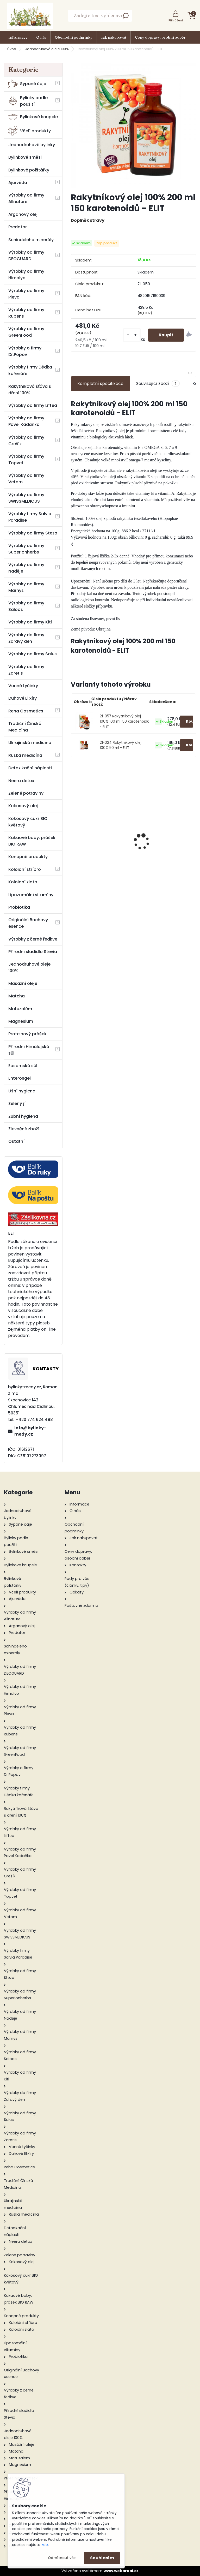 This screenshot has height=2576, width=200. What do you see at coordinates (28, 857) in the screenshot?
I see `Konopné produkty` at bounding box center [28, 857].